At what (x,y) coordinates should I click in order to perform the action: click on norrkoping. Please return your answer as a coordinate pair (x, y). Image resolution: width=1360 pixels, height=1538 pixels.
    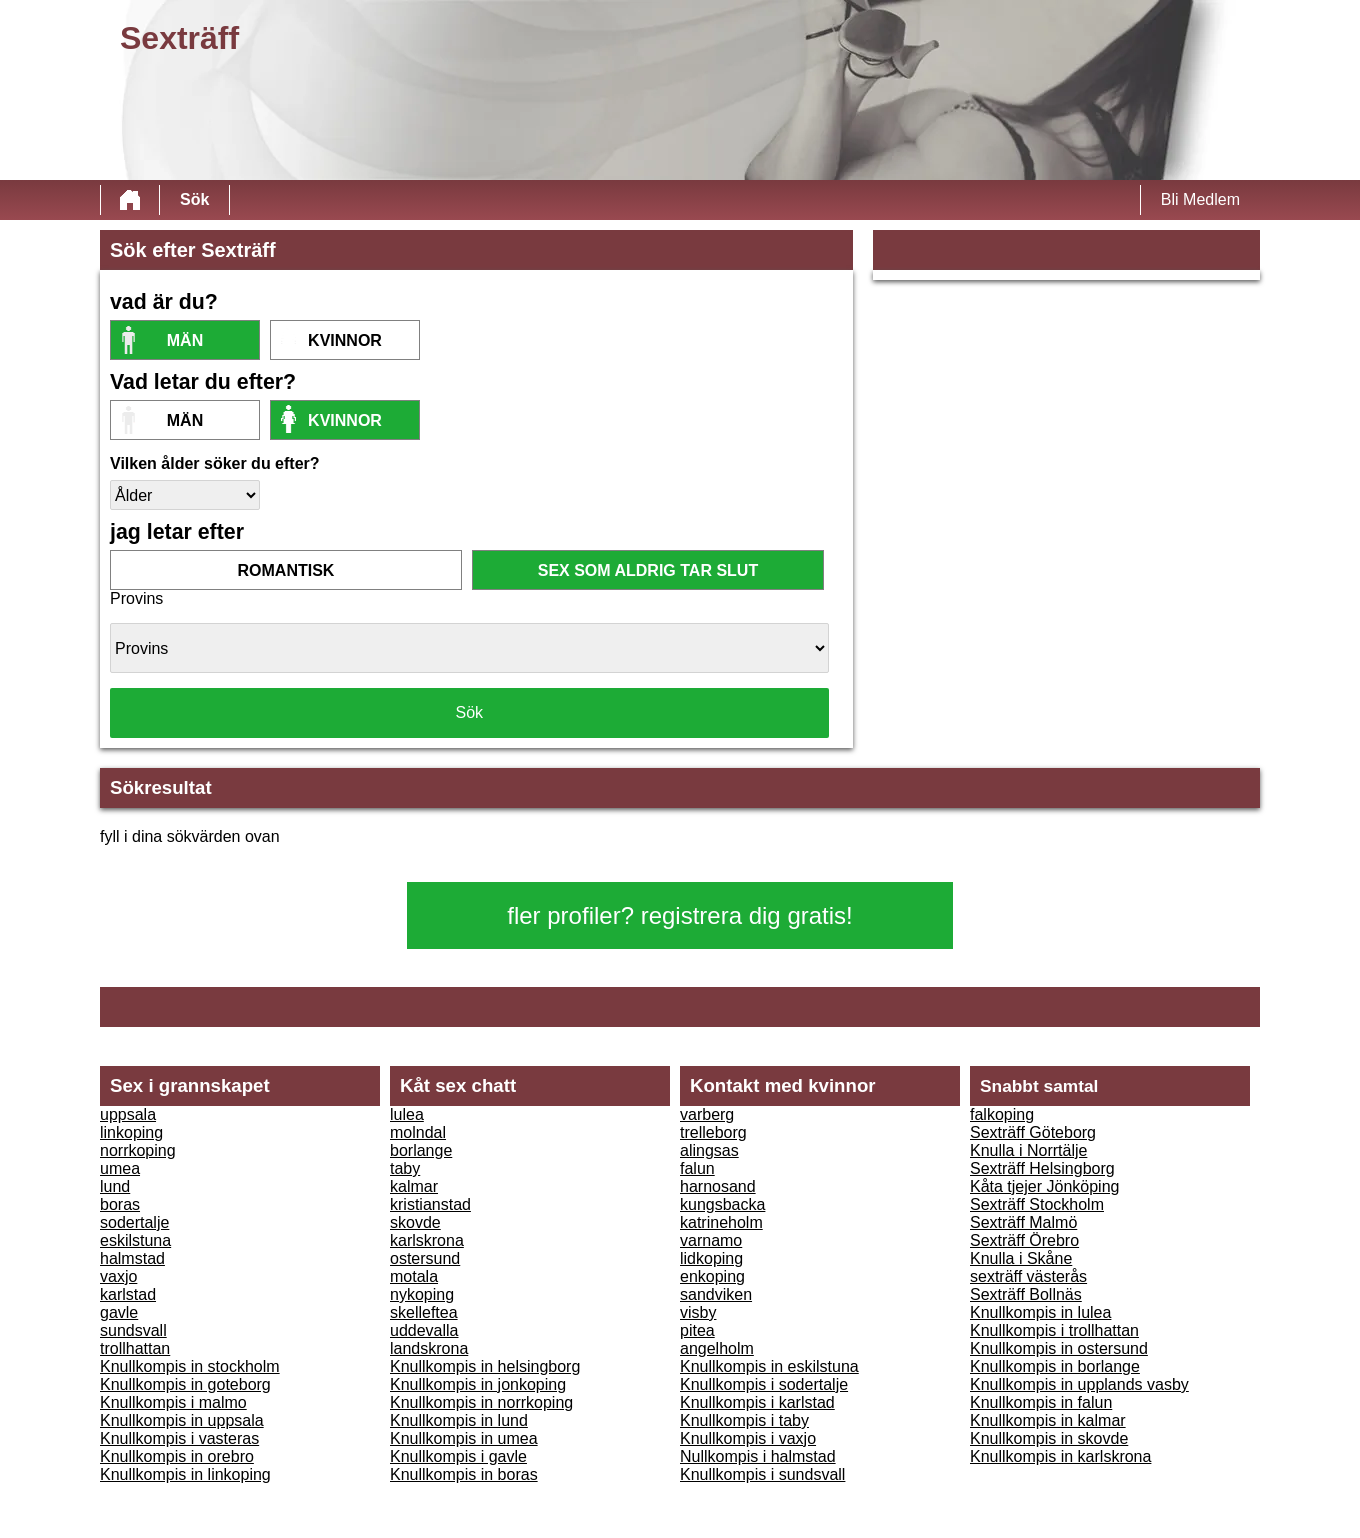
    Looking at the image, I should click on (138, 1150).